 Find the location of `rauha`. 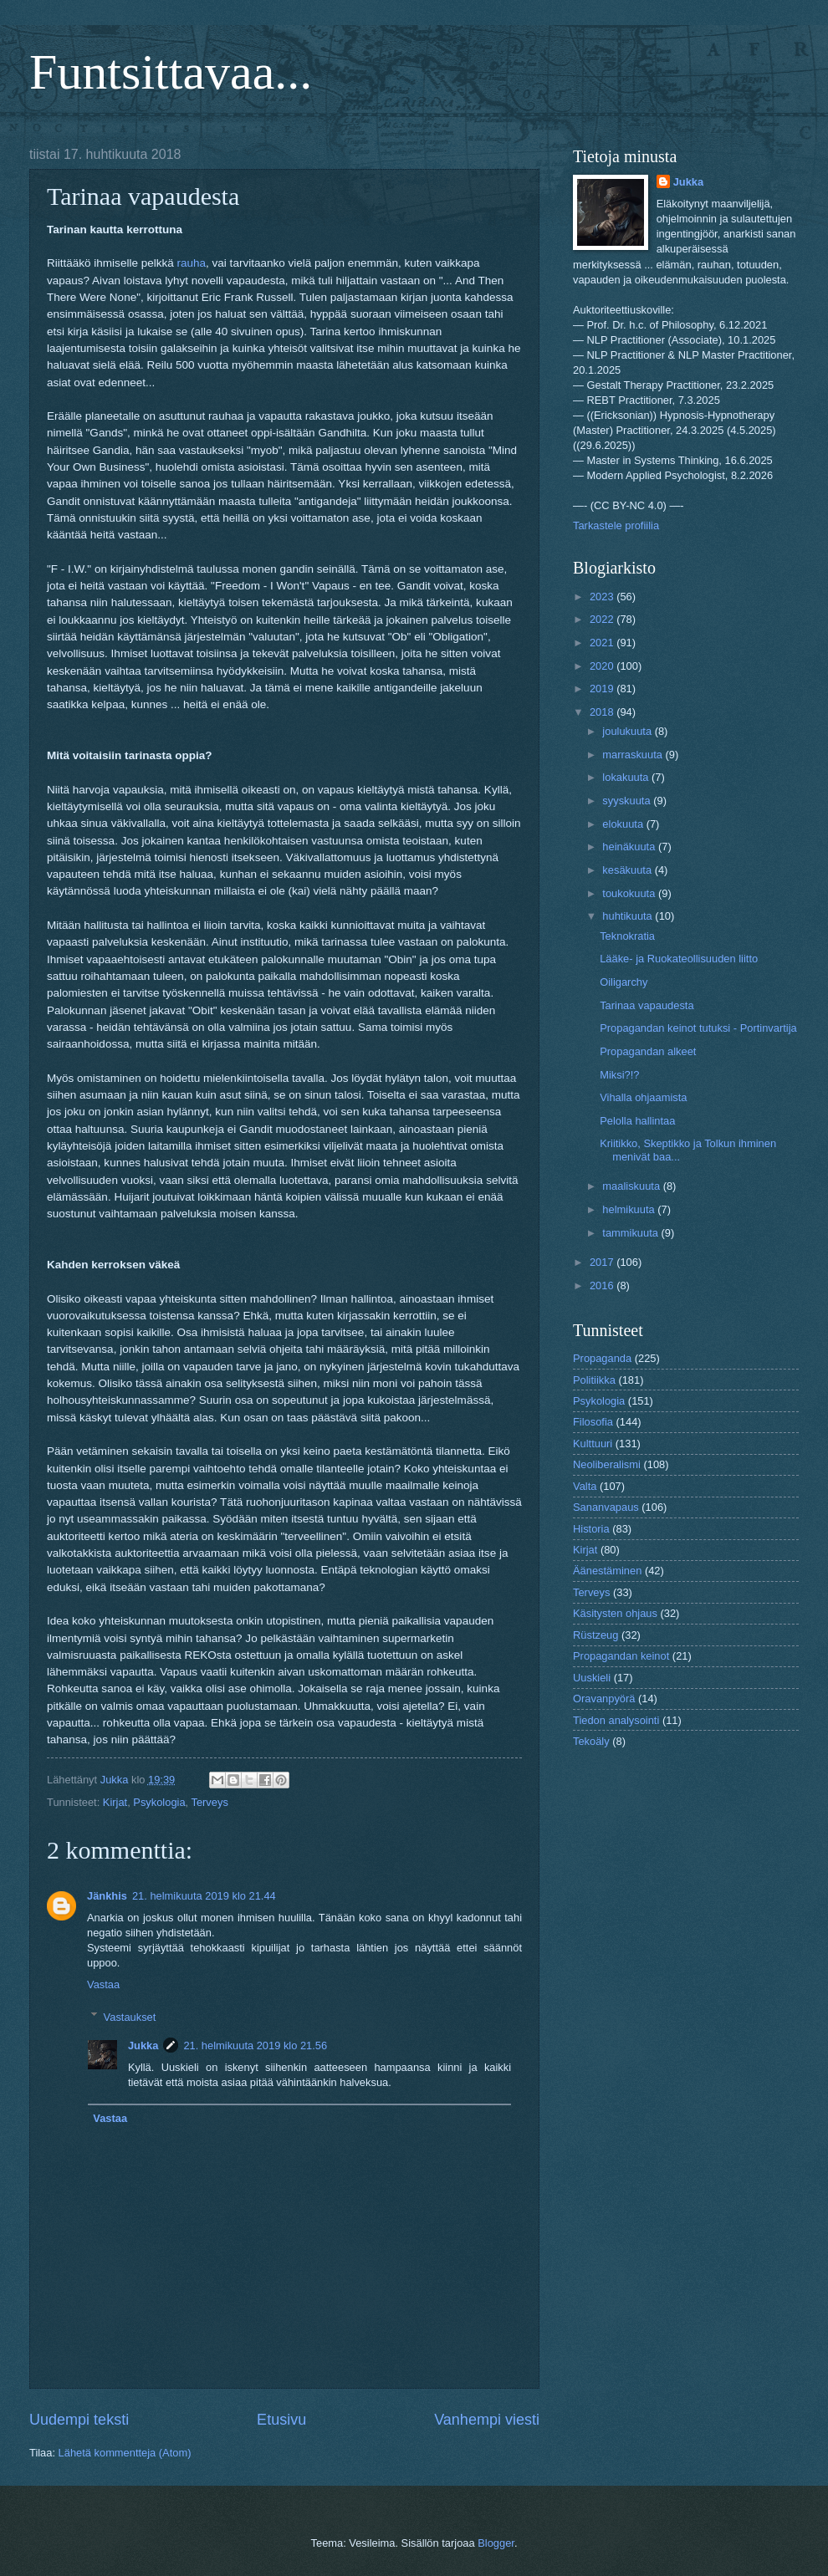

rauha is located at coordinates (192, 263).